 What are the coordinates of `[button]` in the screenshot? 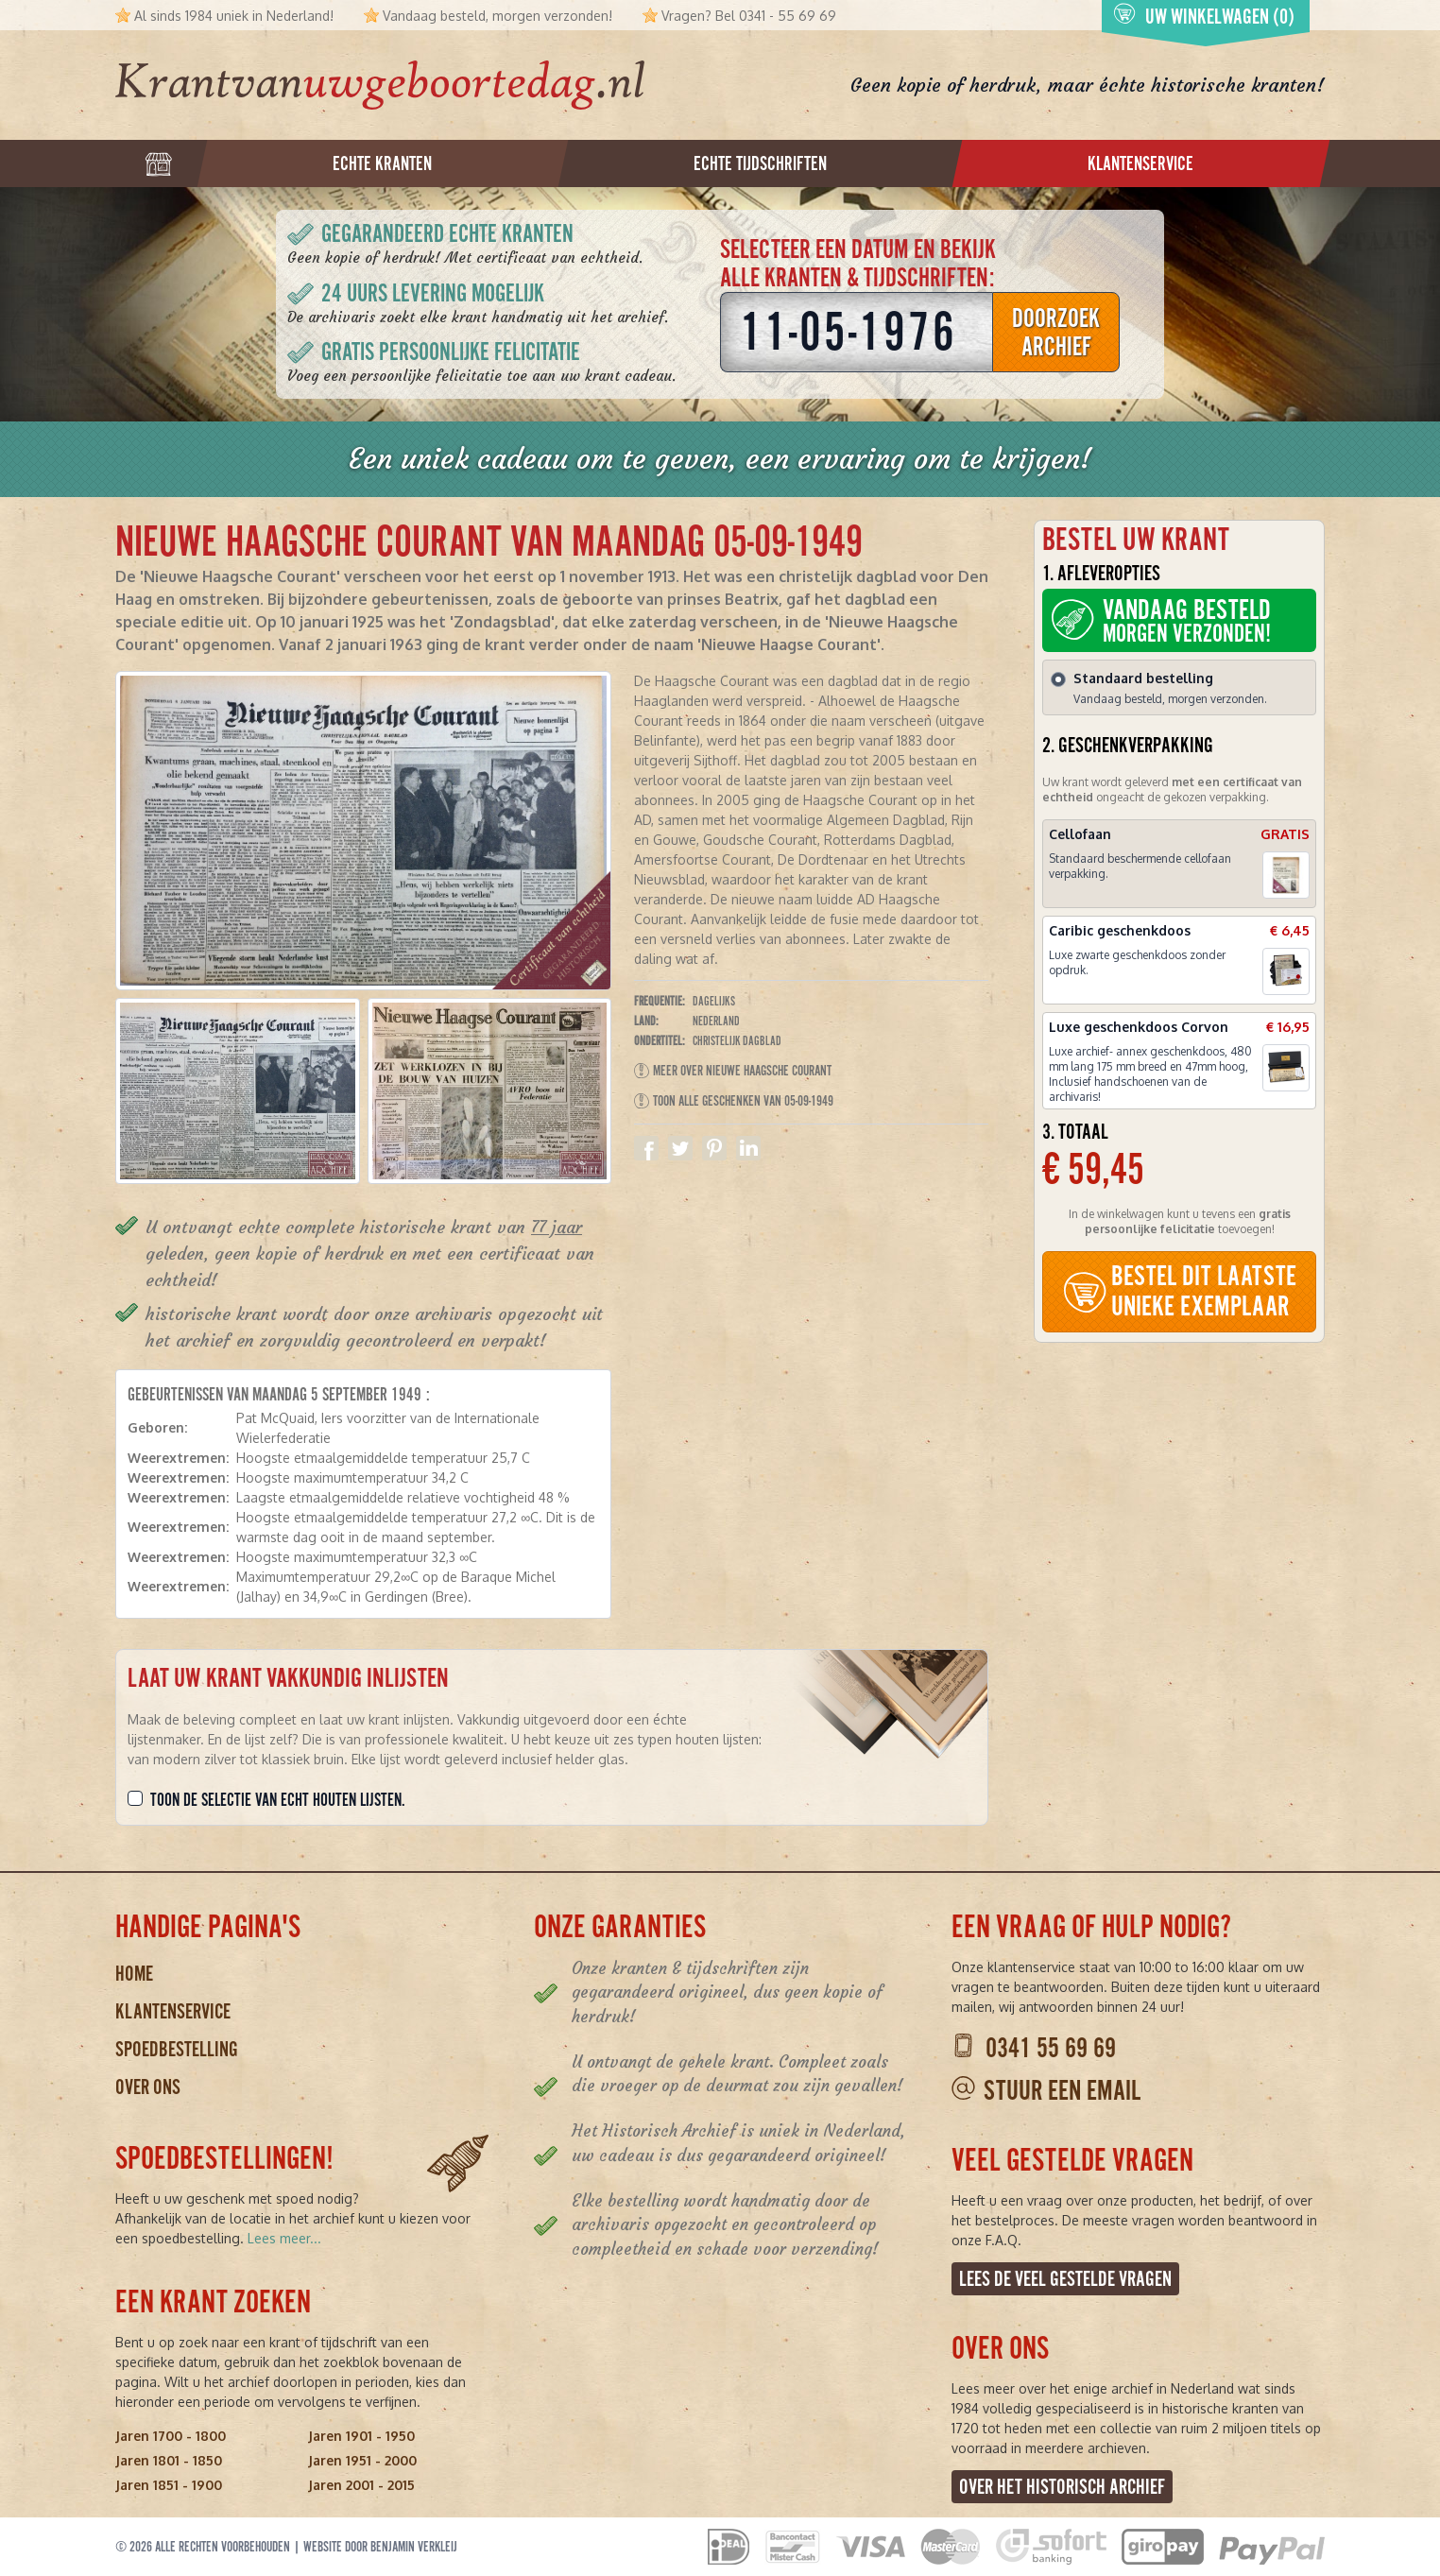 It's located at (237, 1090).